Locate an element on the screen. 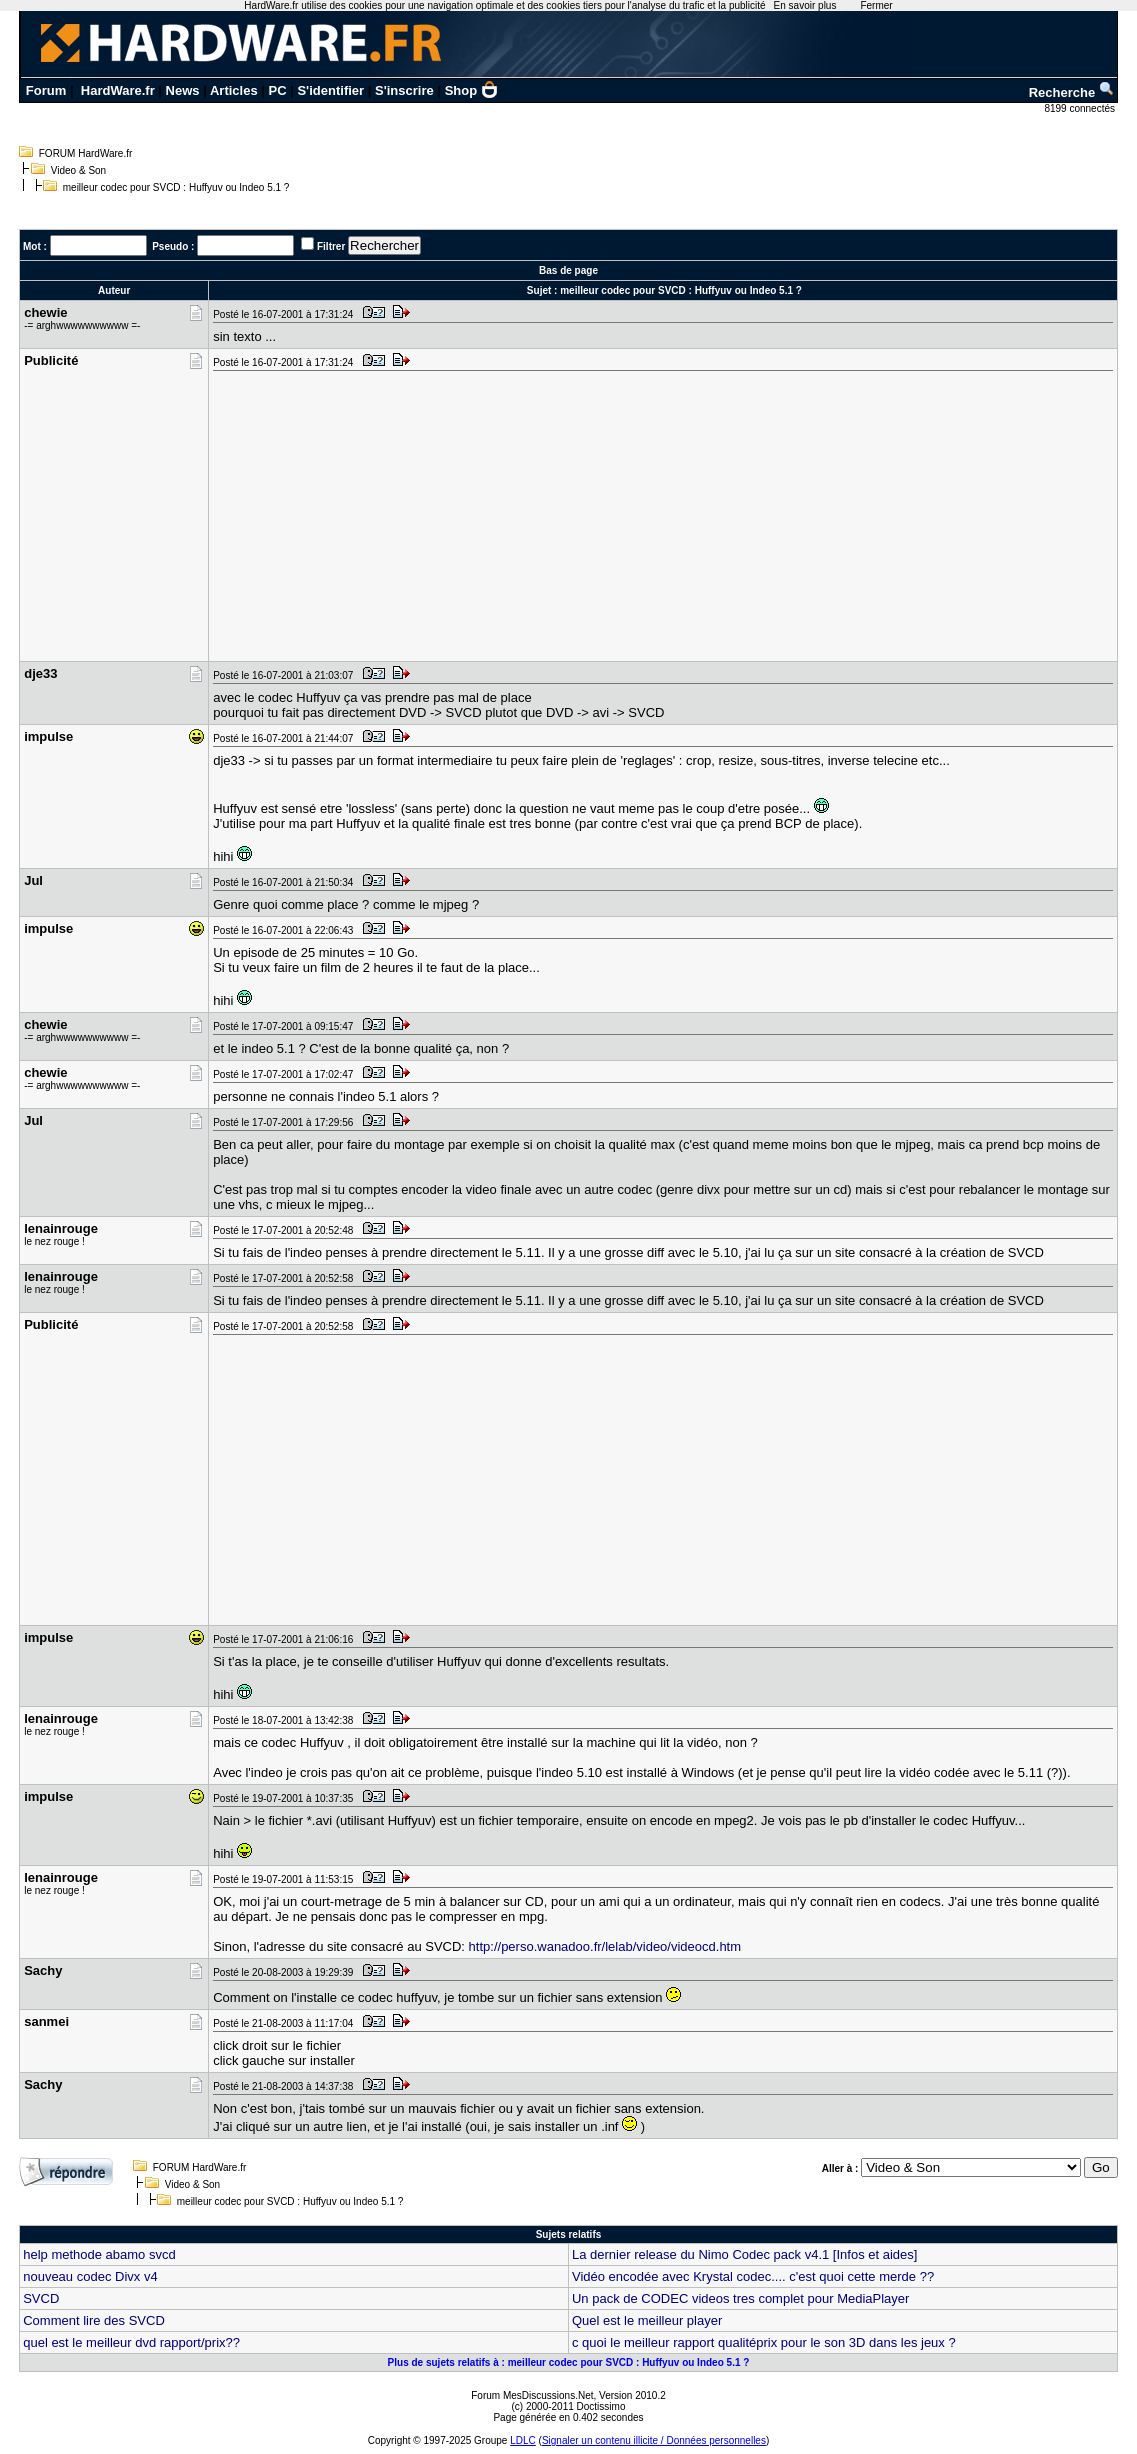 The image size is (1137, 2454). nouveau codec Divx v4 is located at coordinates (90, 2276).